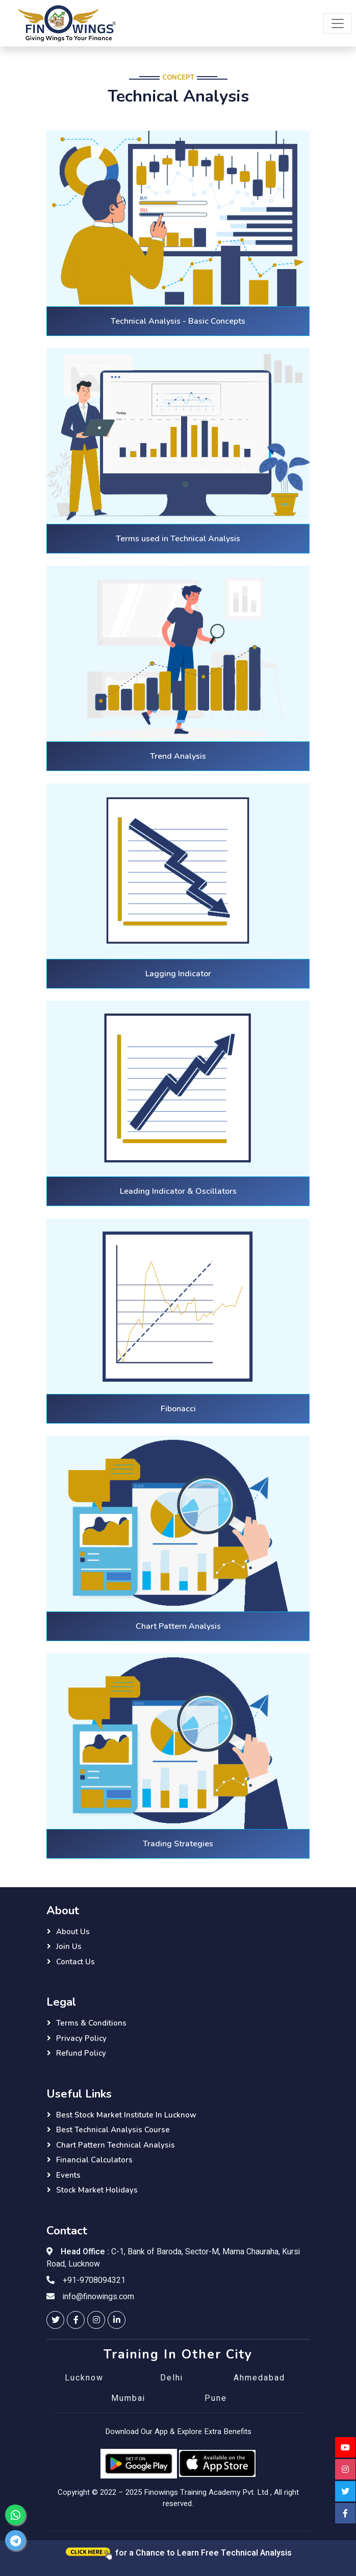 The image size is (356, 2576). I want to click on Events, so click(68, 2175).